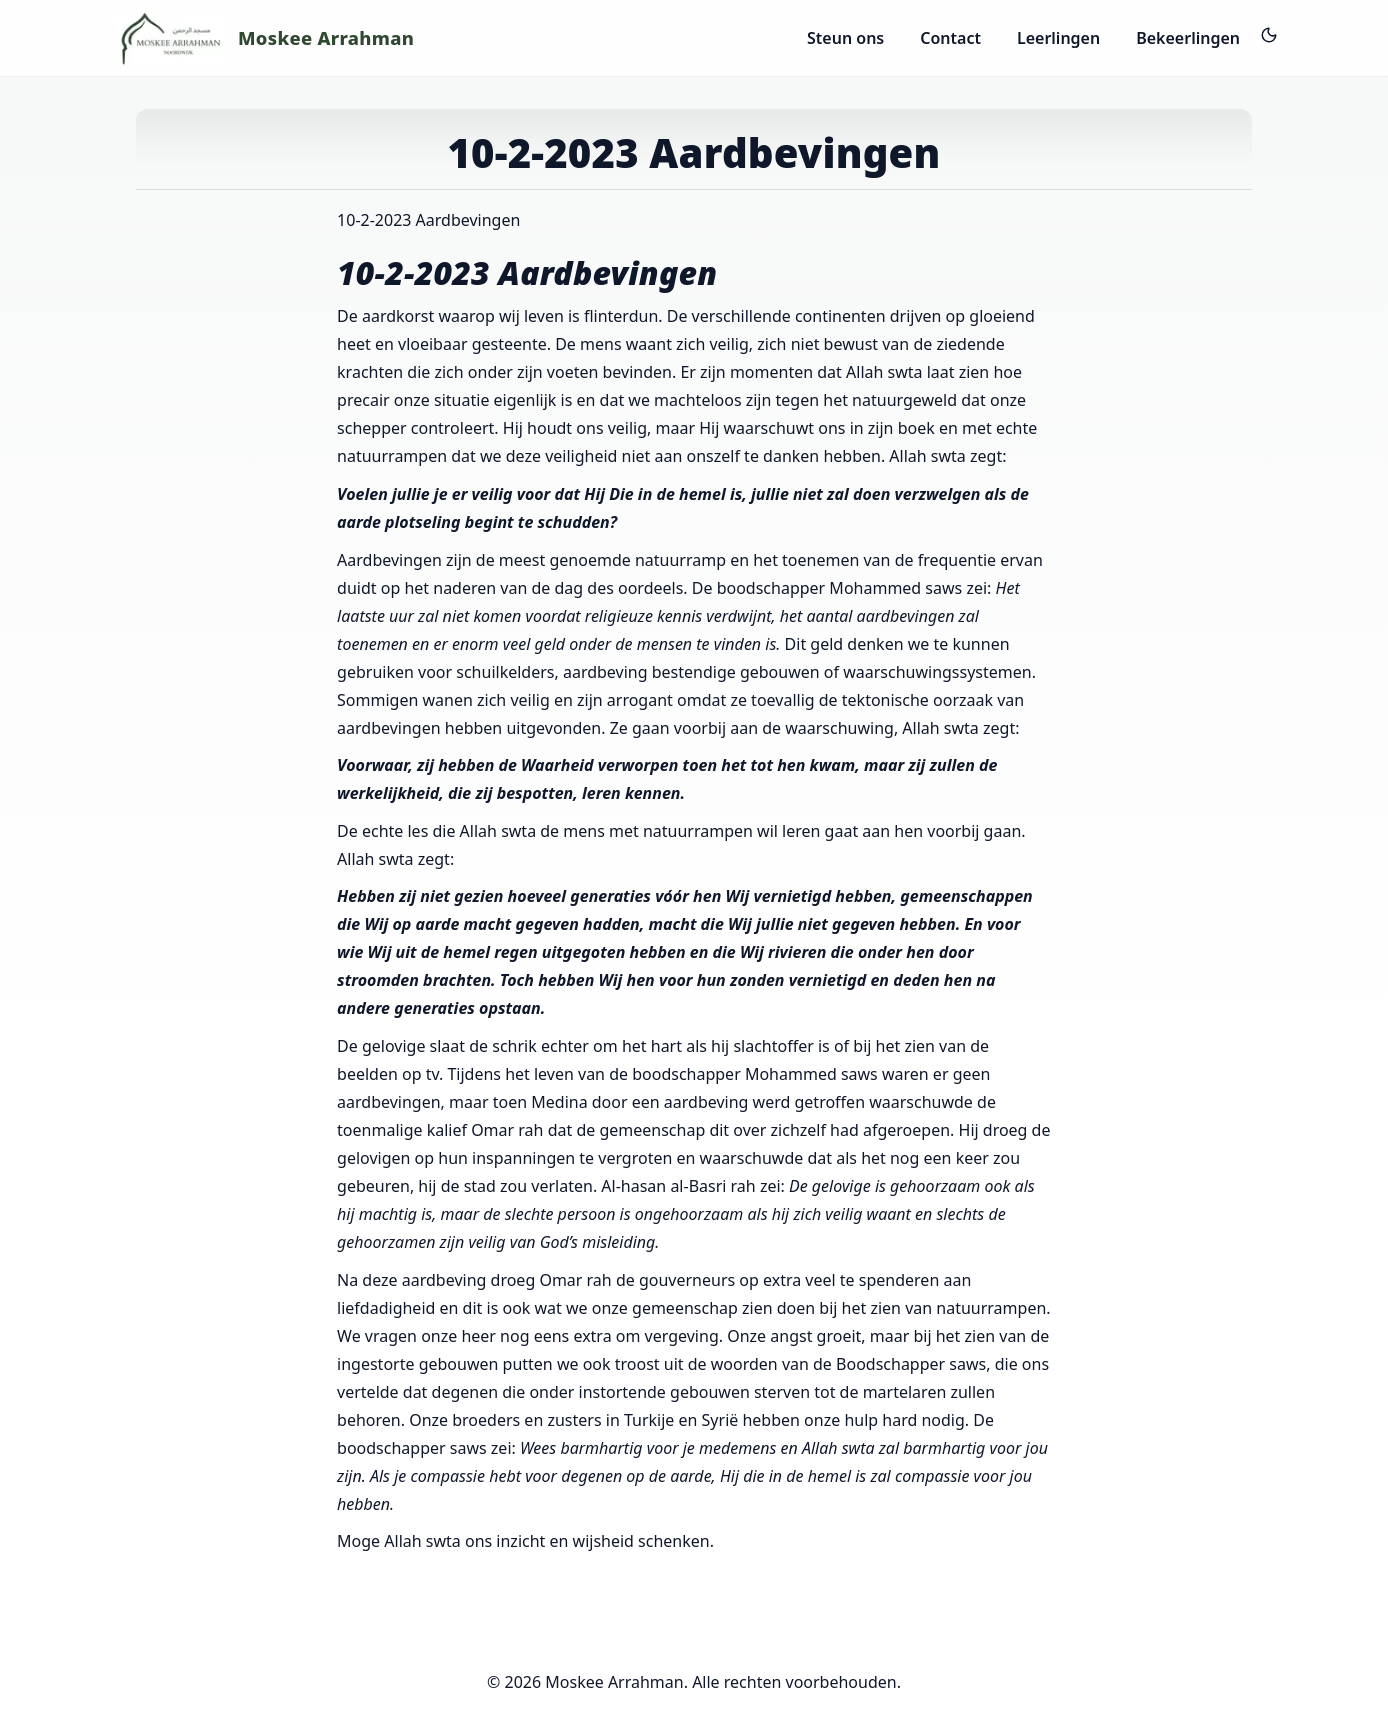 This screenshot has height=1726, width=1388. Describe the element at coordinates (845, 38) in the screenshot. I see `Steun ons` at that location.